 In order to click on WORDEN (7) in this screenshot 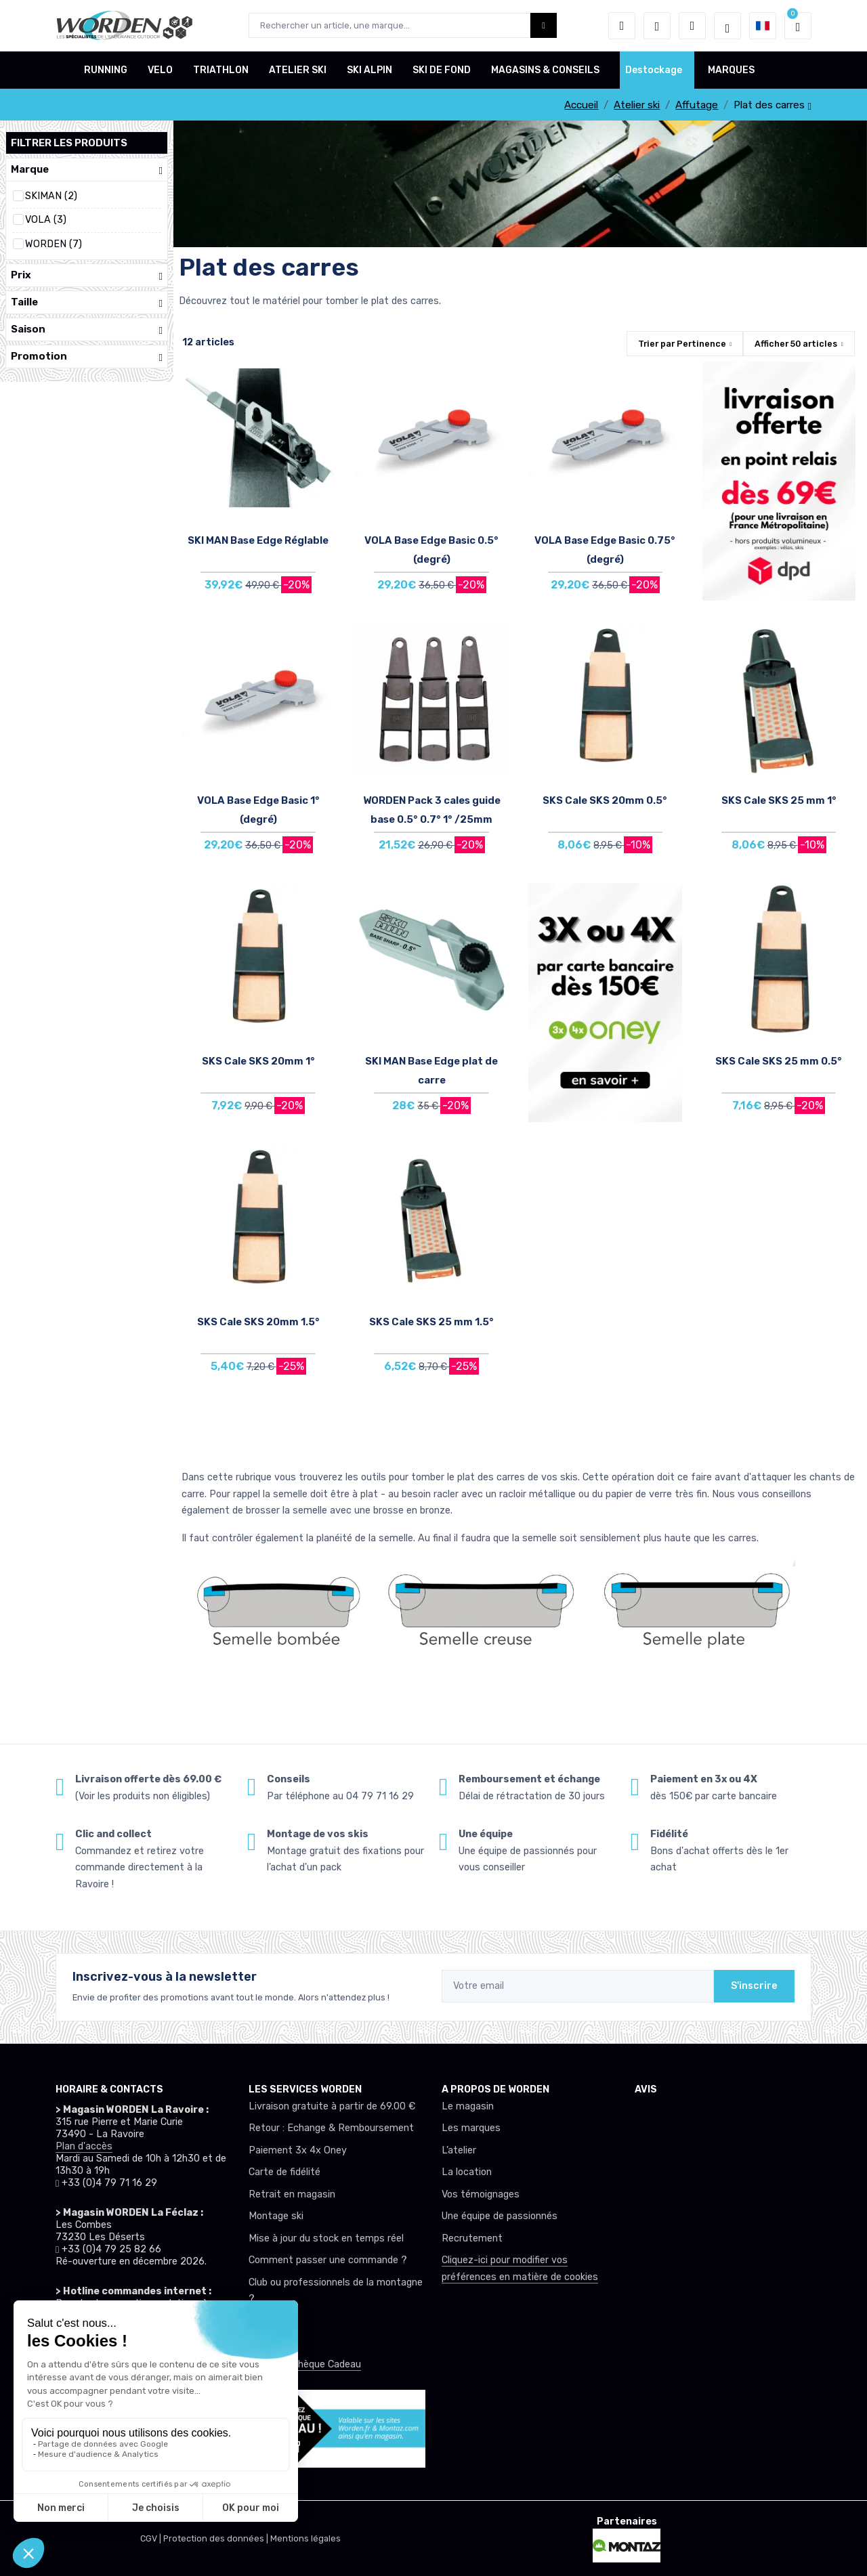, I will do `click(53, 244)`.